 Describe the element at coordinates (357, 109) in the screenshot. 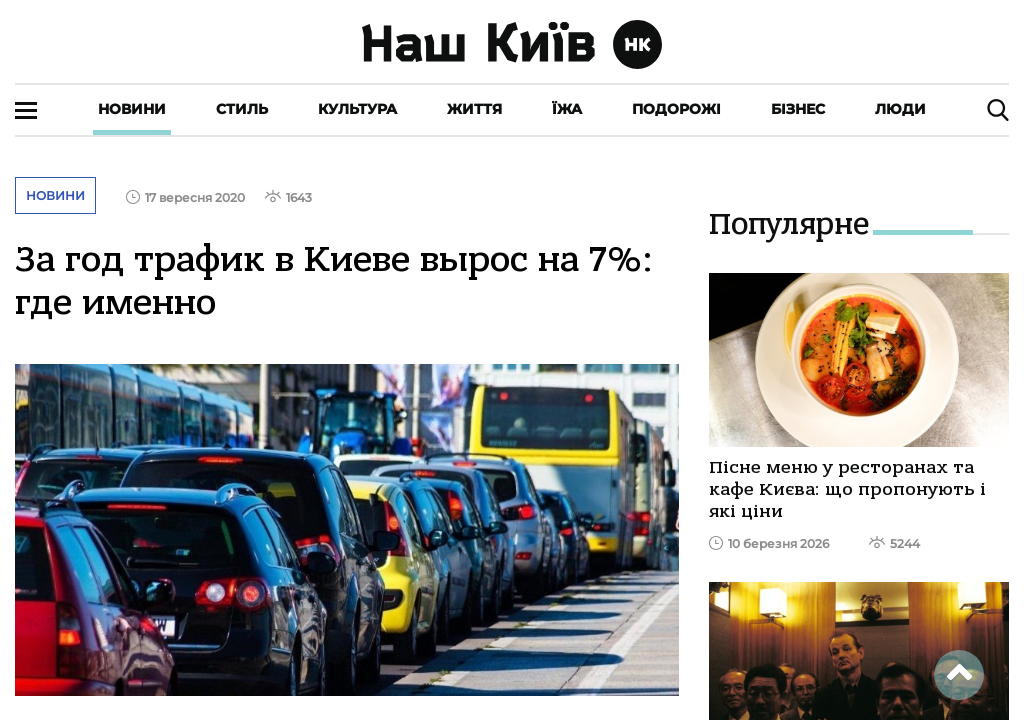

I see `Культура` at that location.